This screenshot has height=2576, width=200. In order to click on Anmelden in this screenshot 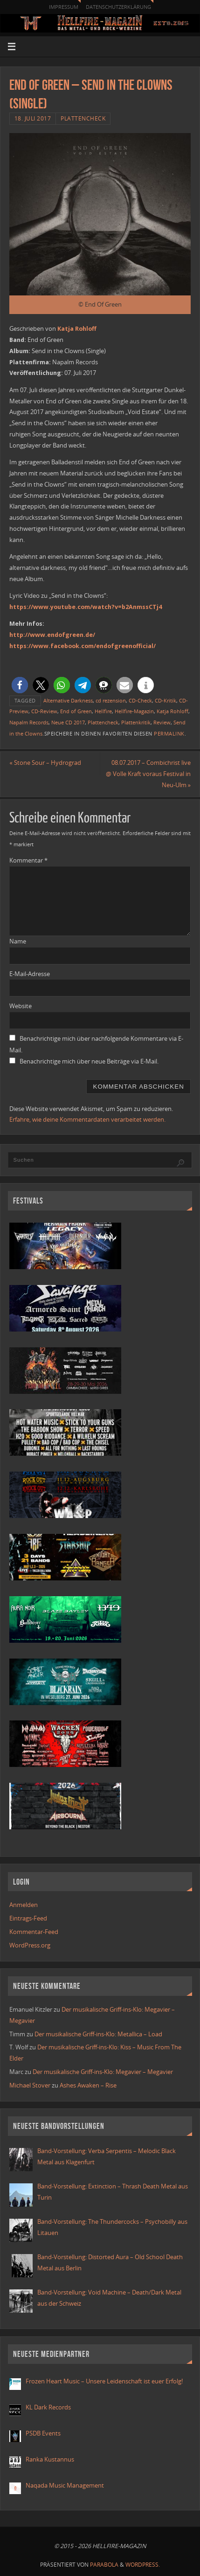, I will do `click(23, 1905)`.